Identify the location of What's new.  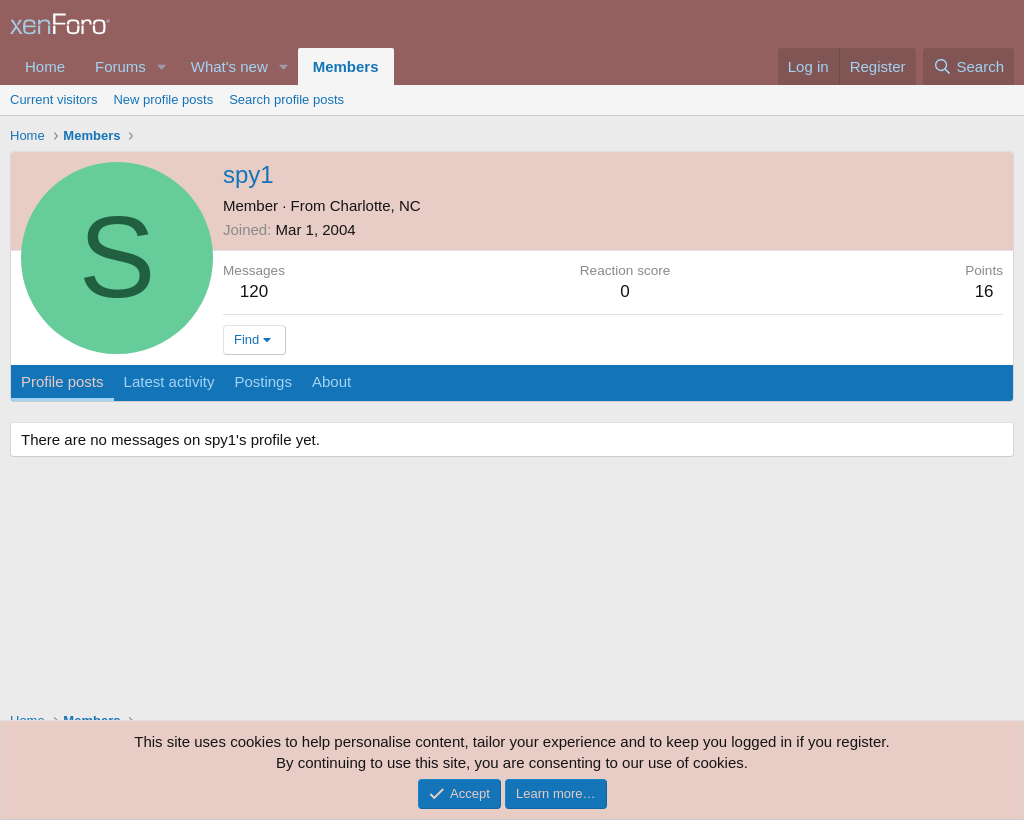
(229, 66).